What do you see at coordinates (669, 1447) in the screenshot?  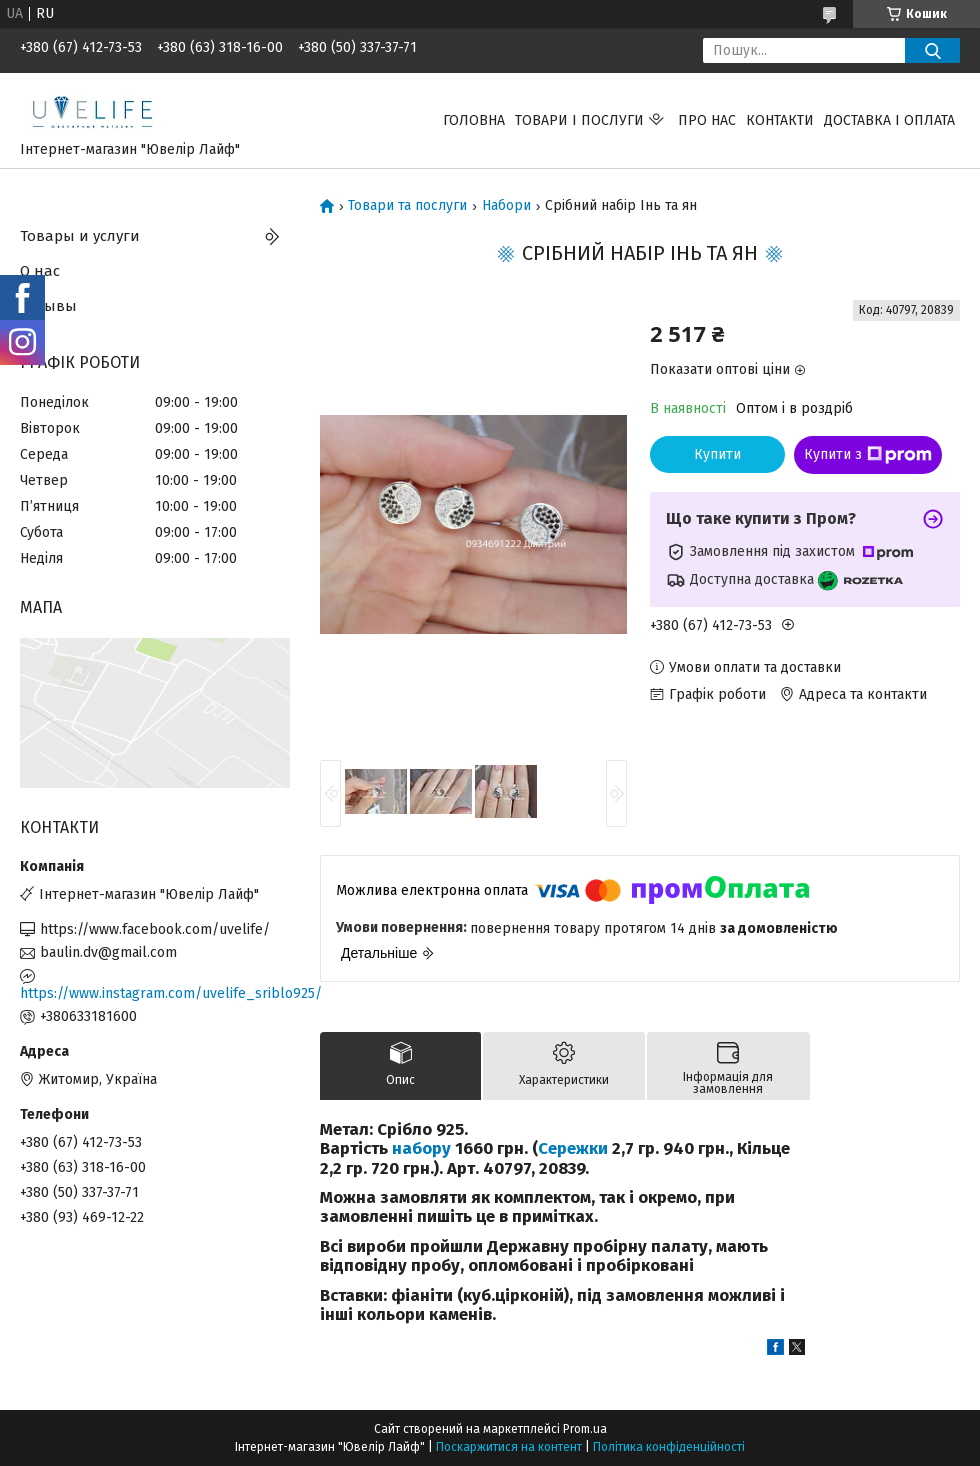 I see `Політика конфіденційності` at bounding box center [669, 1447].